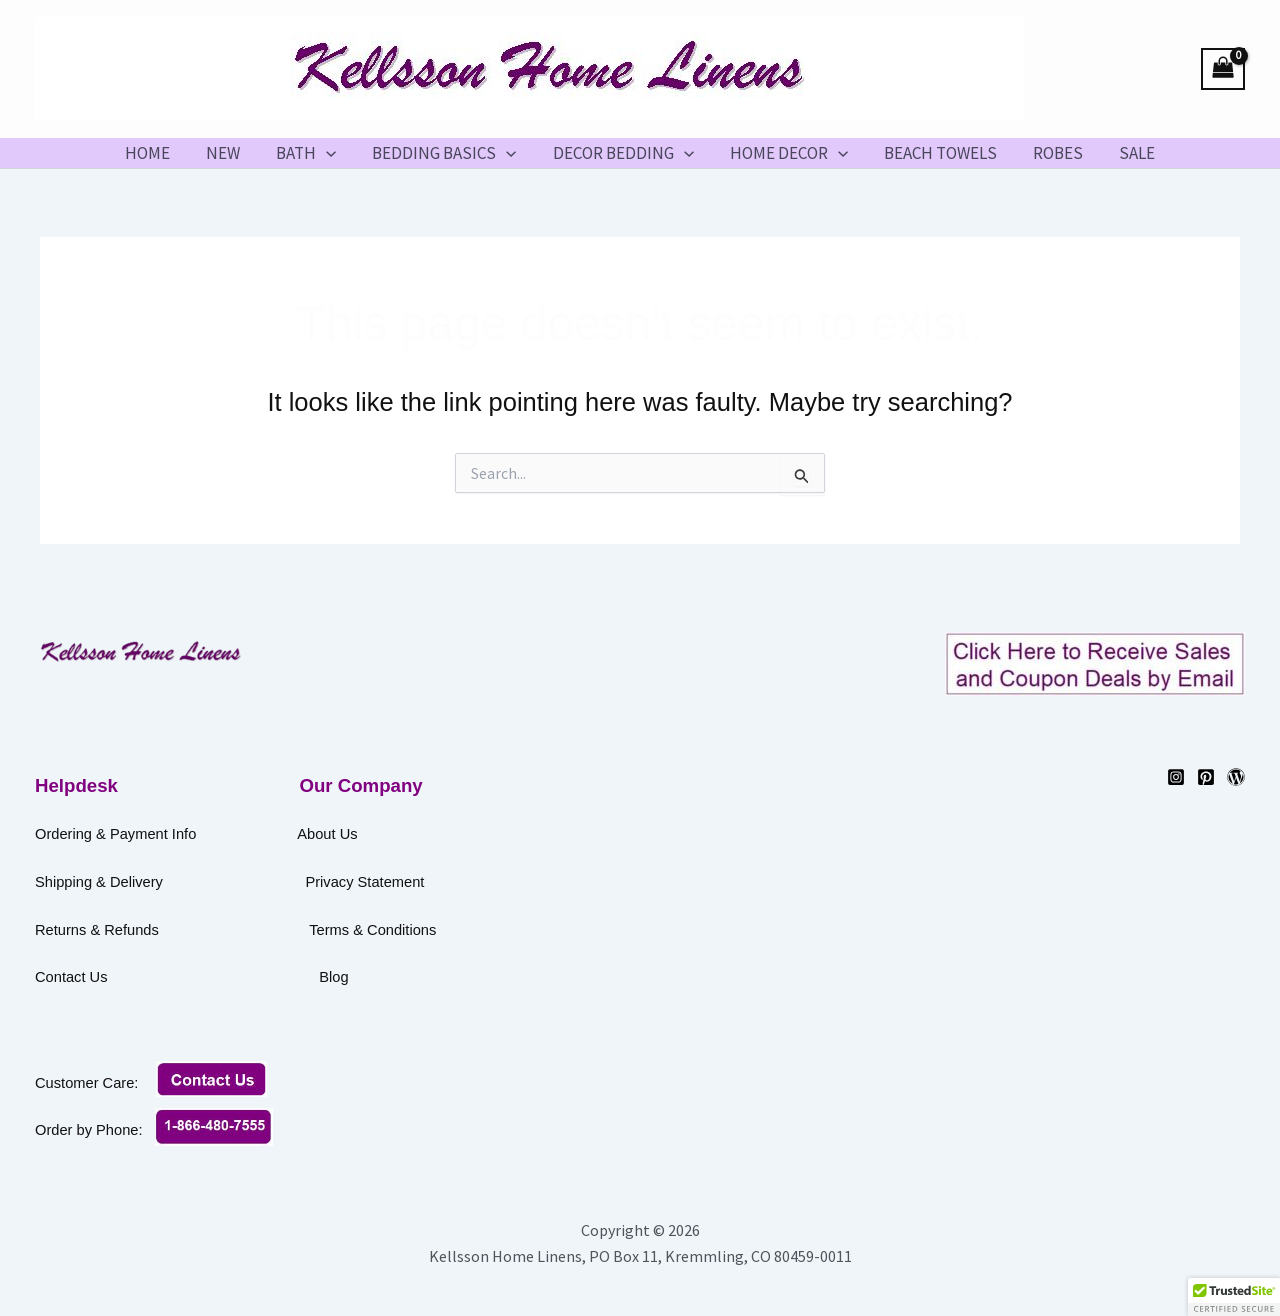 This screenshot has width=1280, height=1316. I want to click on ROBES, so click(1052, 153).